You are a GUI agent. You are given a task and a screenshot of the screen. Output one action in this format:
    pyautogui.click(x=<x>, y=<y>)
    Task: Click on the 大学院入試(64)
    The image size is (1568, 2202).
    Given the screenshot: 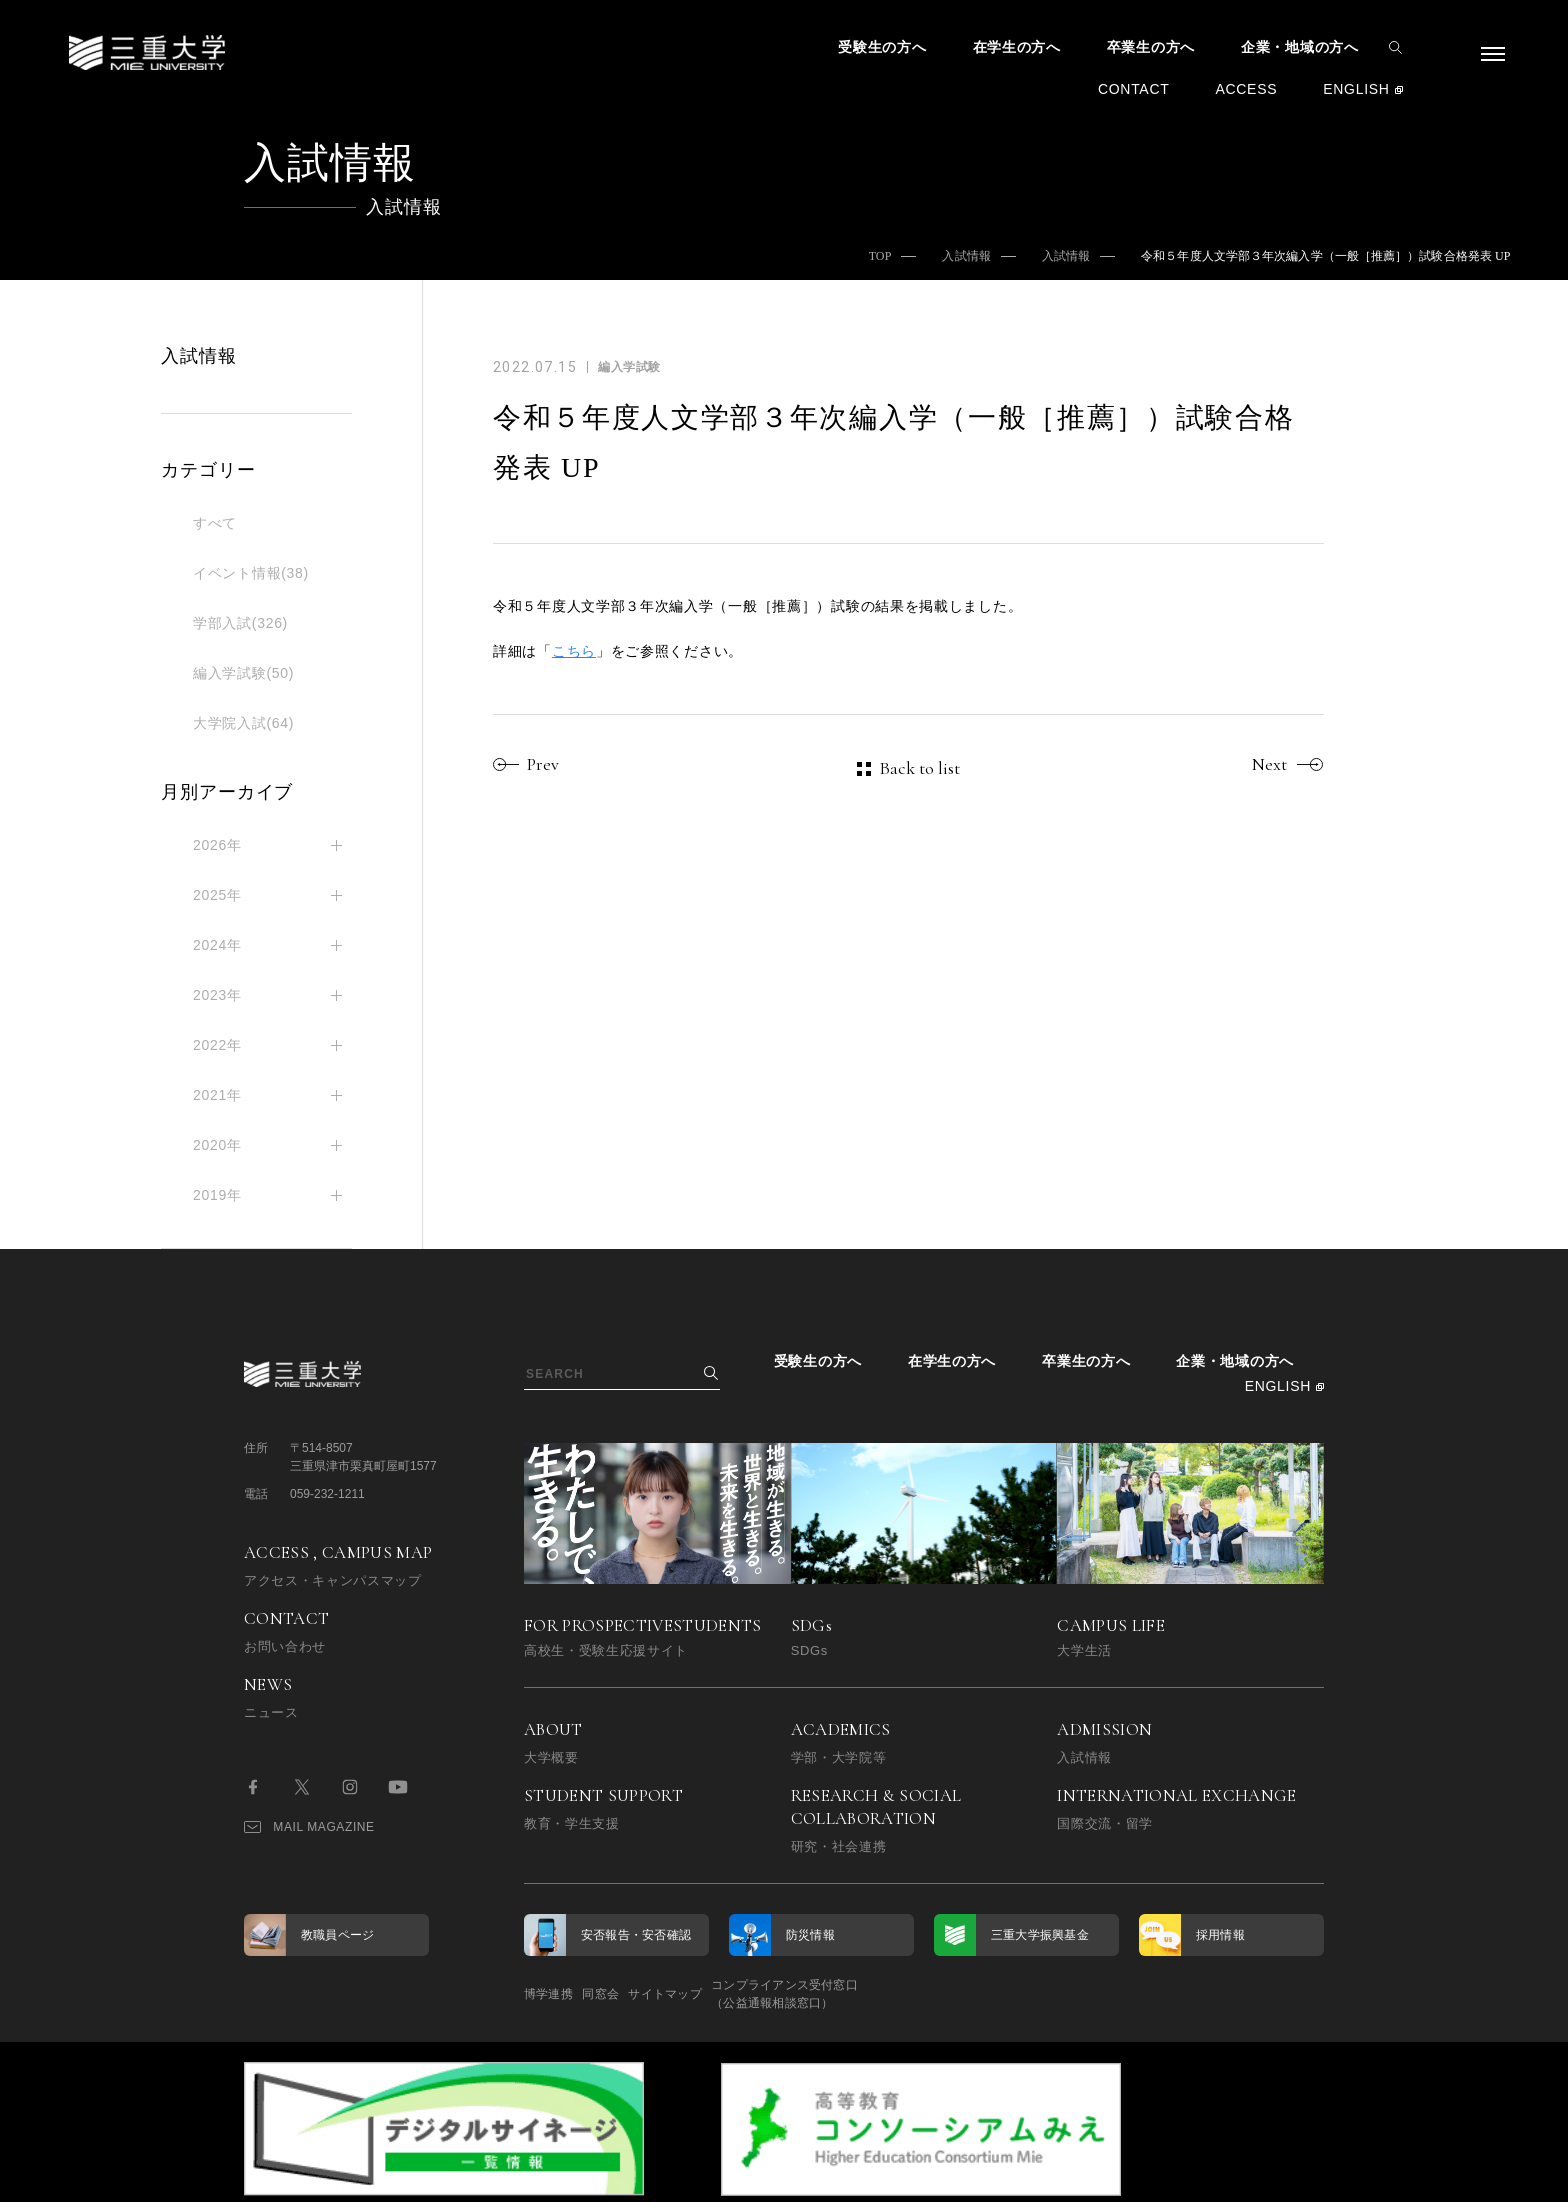 What is the action you would take?
    pyautogui.click(x=243, y=723)
    